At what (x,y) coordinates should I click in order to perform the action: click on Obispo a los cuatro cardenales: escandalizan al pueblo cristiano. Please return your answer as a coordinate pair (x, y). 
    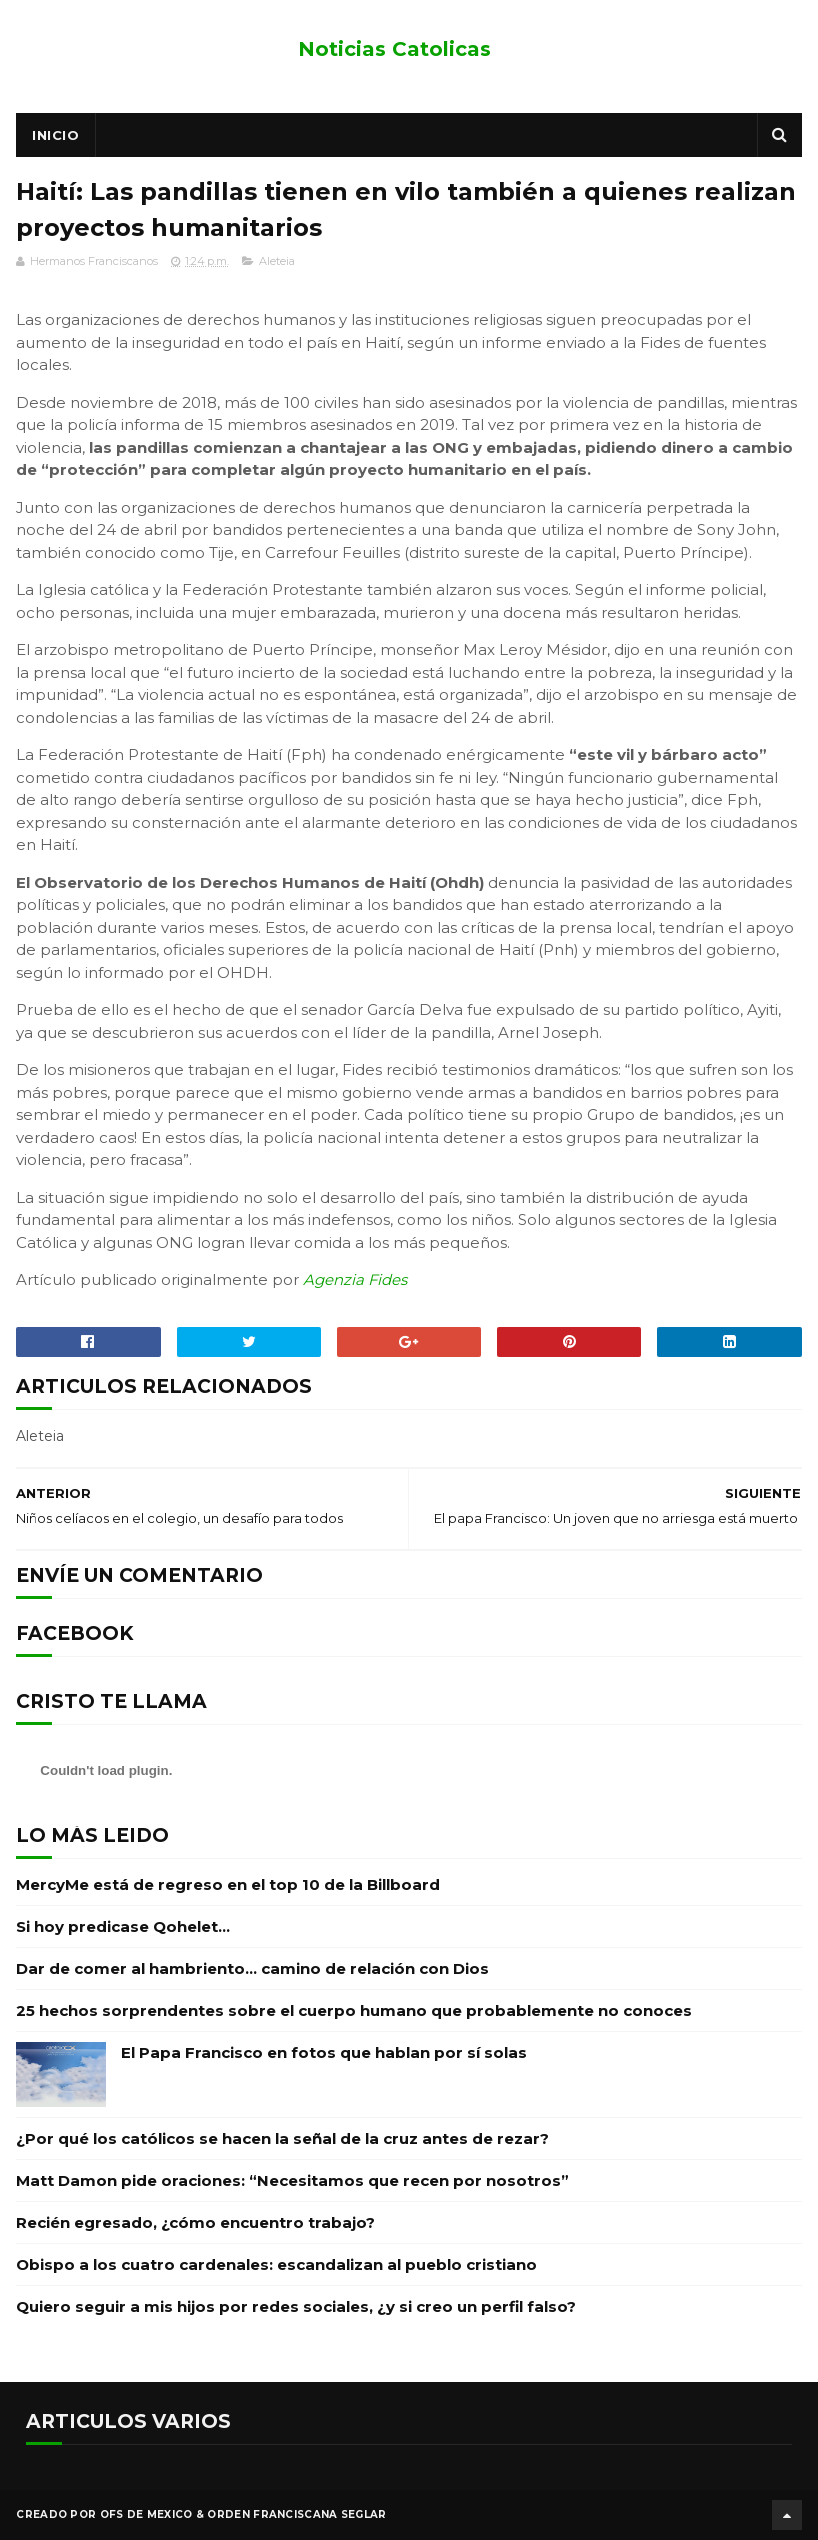
    Looking at the image, I should click on (276, 2264).